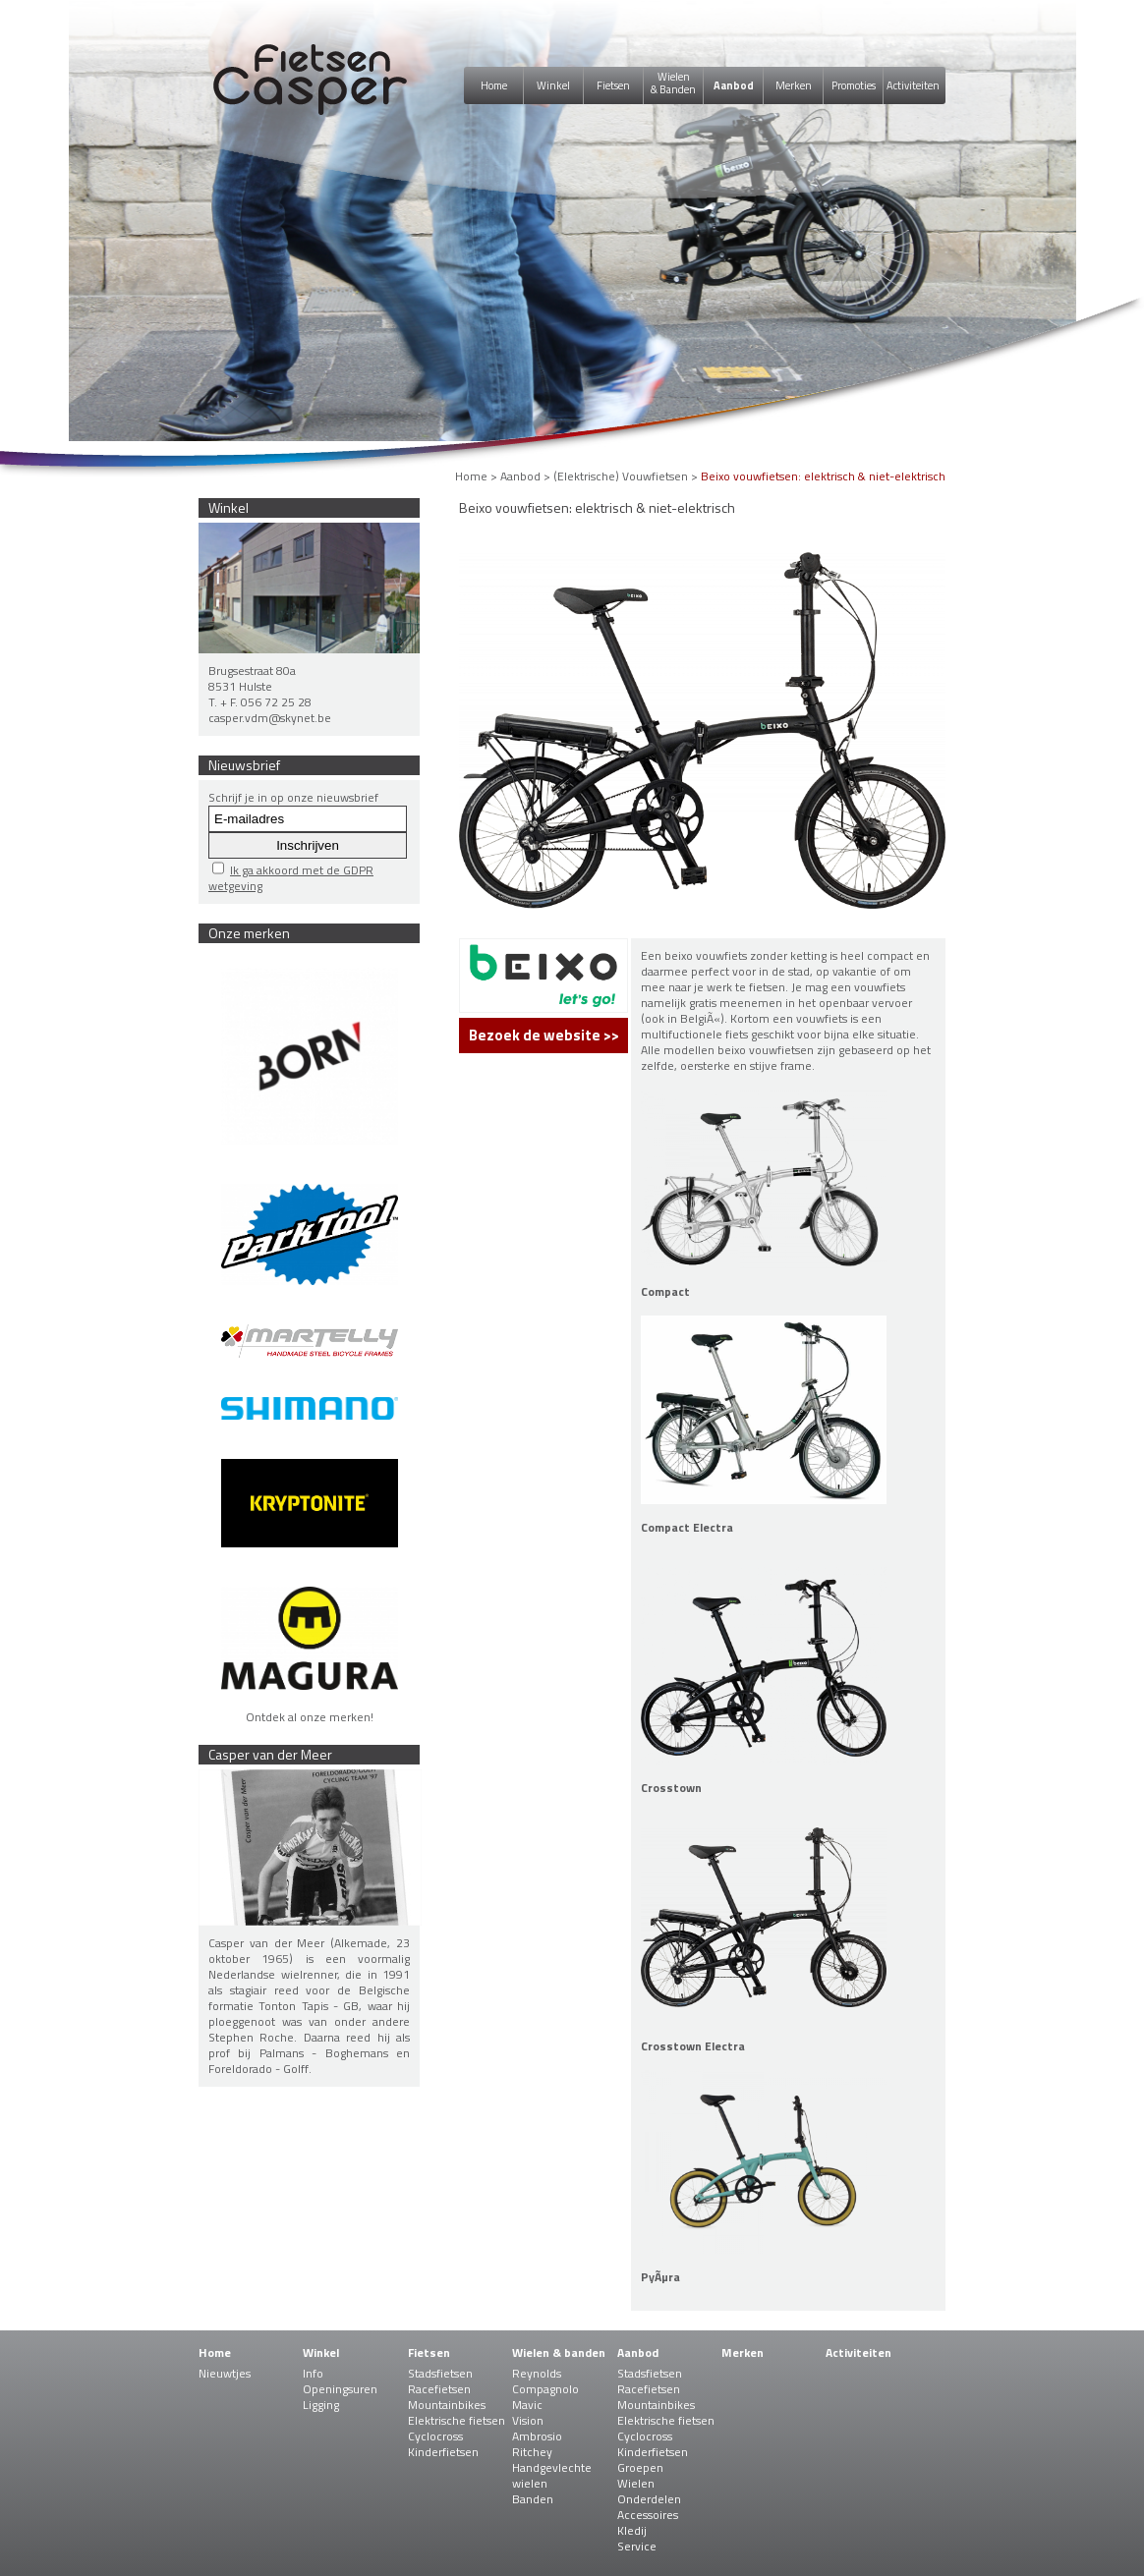 Image resolution: width=1144 pixels, height=2576 pixels. What do you see at coordinates (734, 85) in the screenshot?
I see `Aanbod` at bounding box center [734, 85].